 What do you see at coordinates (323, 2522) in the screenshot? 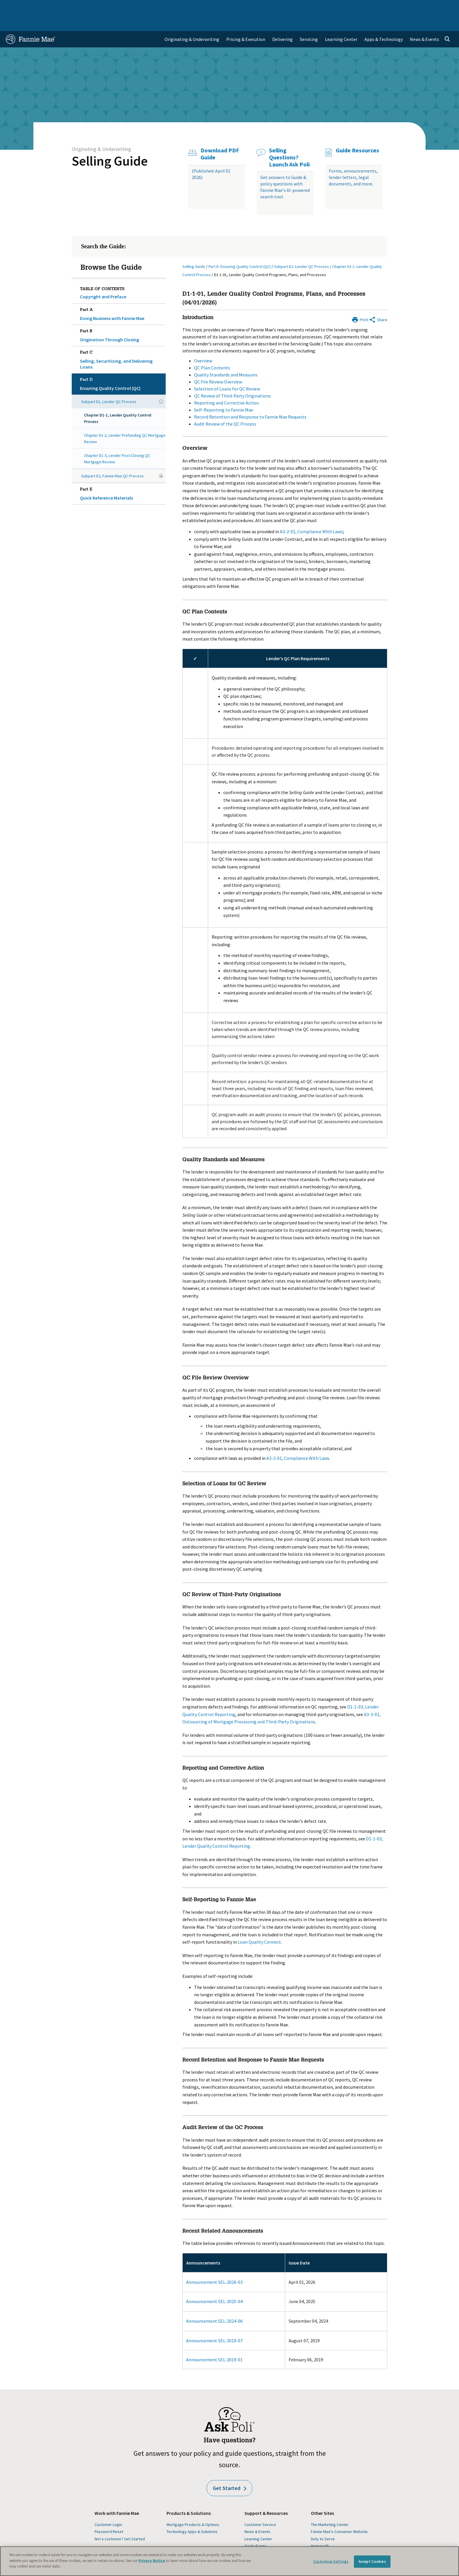
I see `Duty to Serve` at bounding box center [323, 2522].